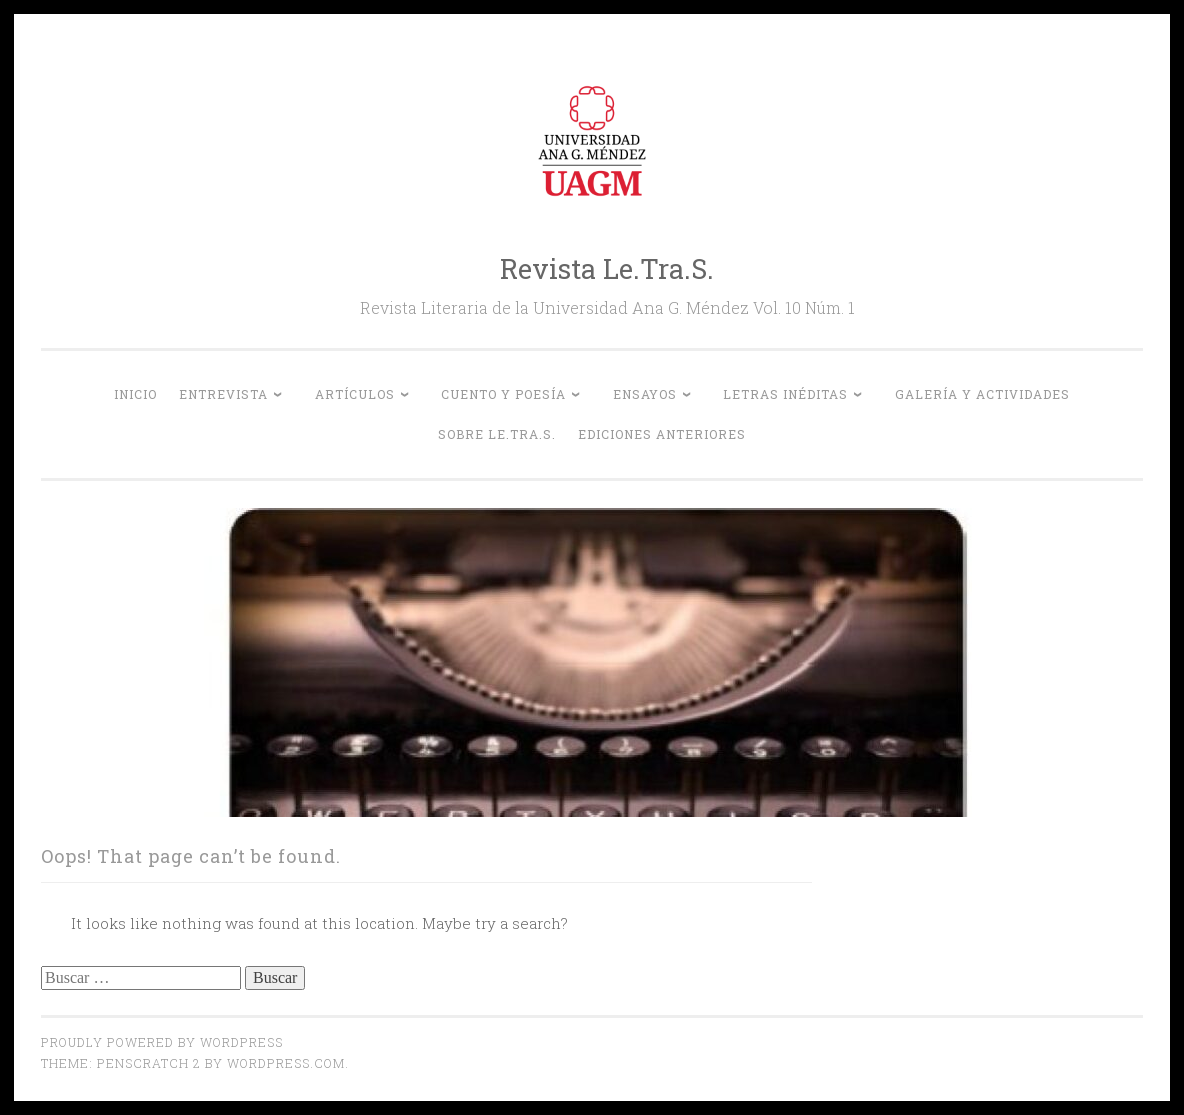  Describe the element at coordinates (497, 434) in the screenshot. I see `Sobre Le.Tra.S.` at that location.